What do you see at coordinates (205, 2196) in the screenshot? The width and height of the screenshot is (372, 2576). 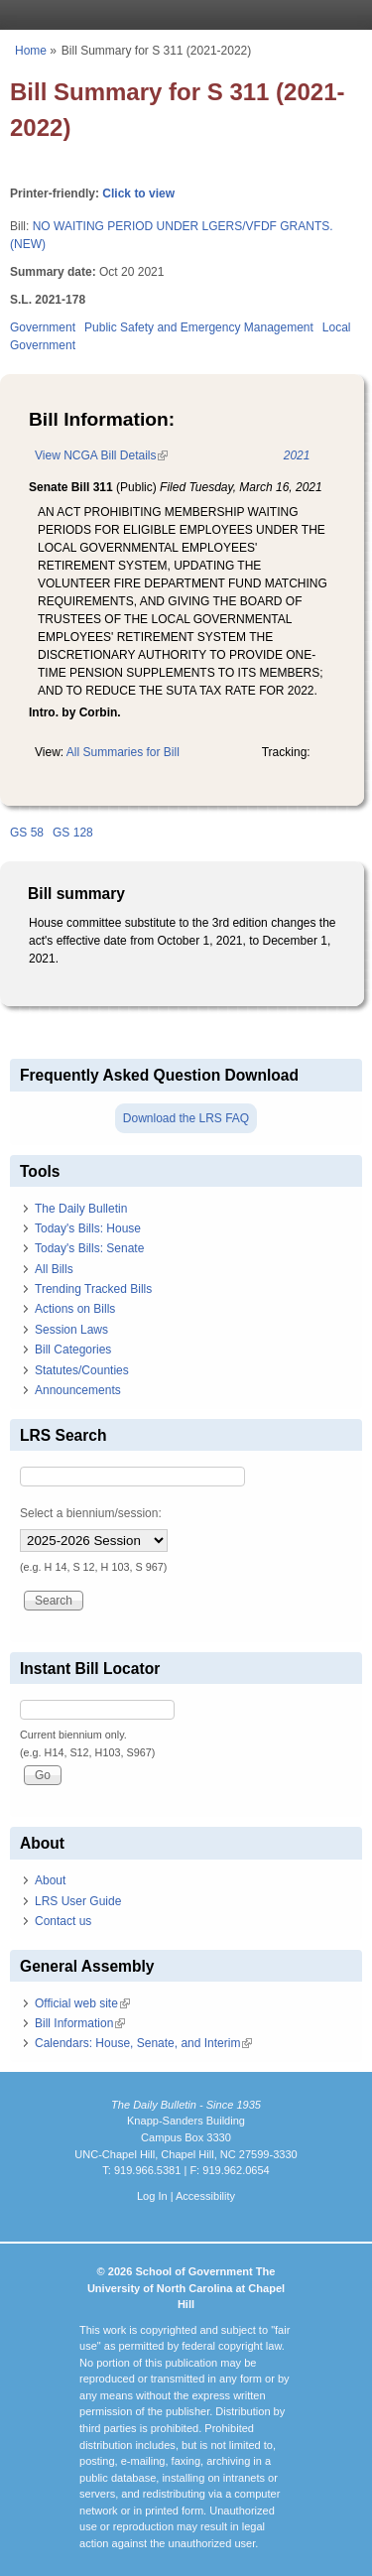 I see `Accessibility` at bounding box center [205, 2196].